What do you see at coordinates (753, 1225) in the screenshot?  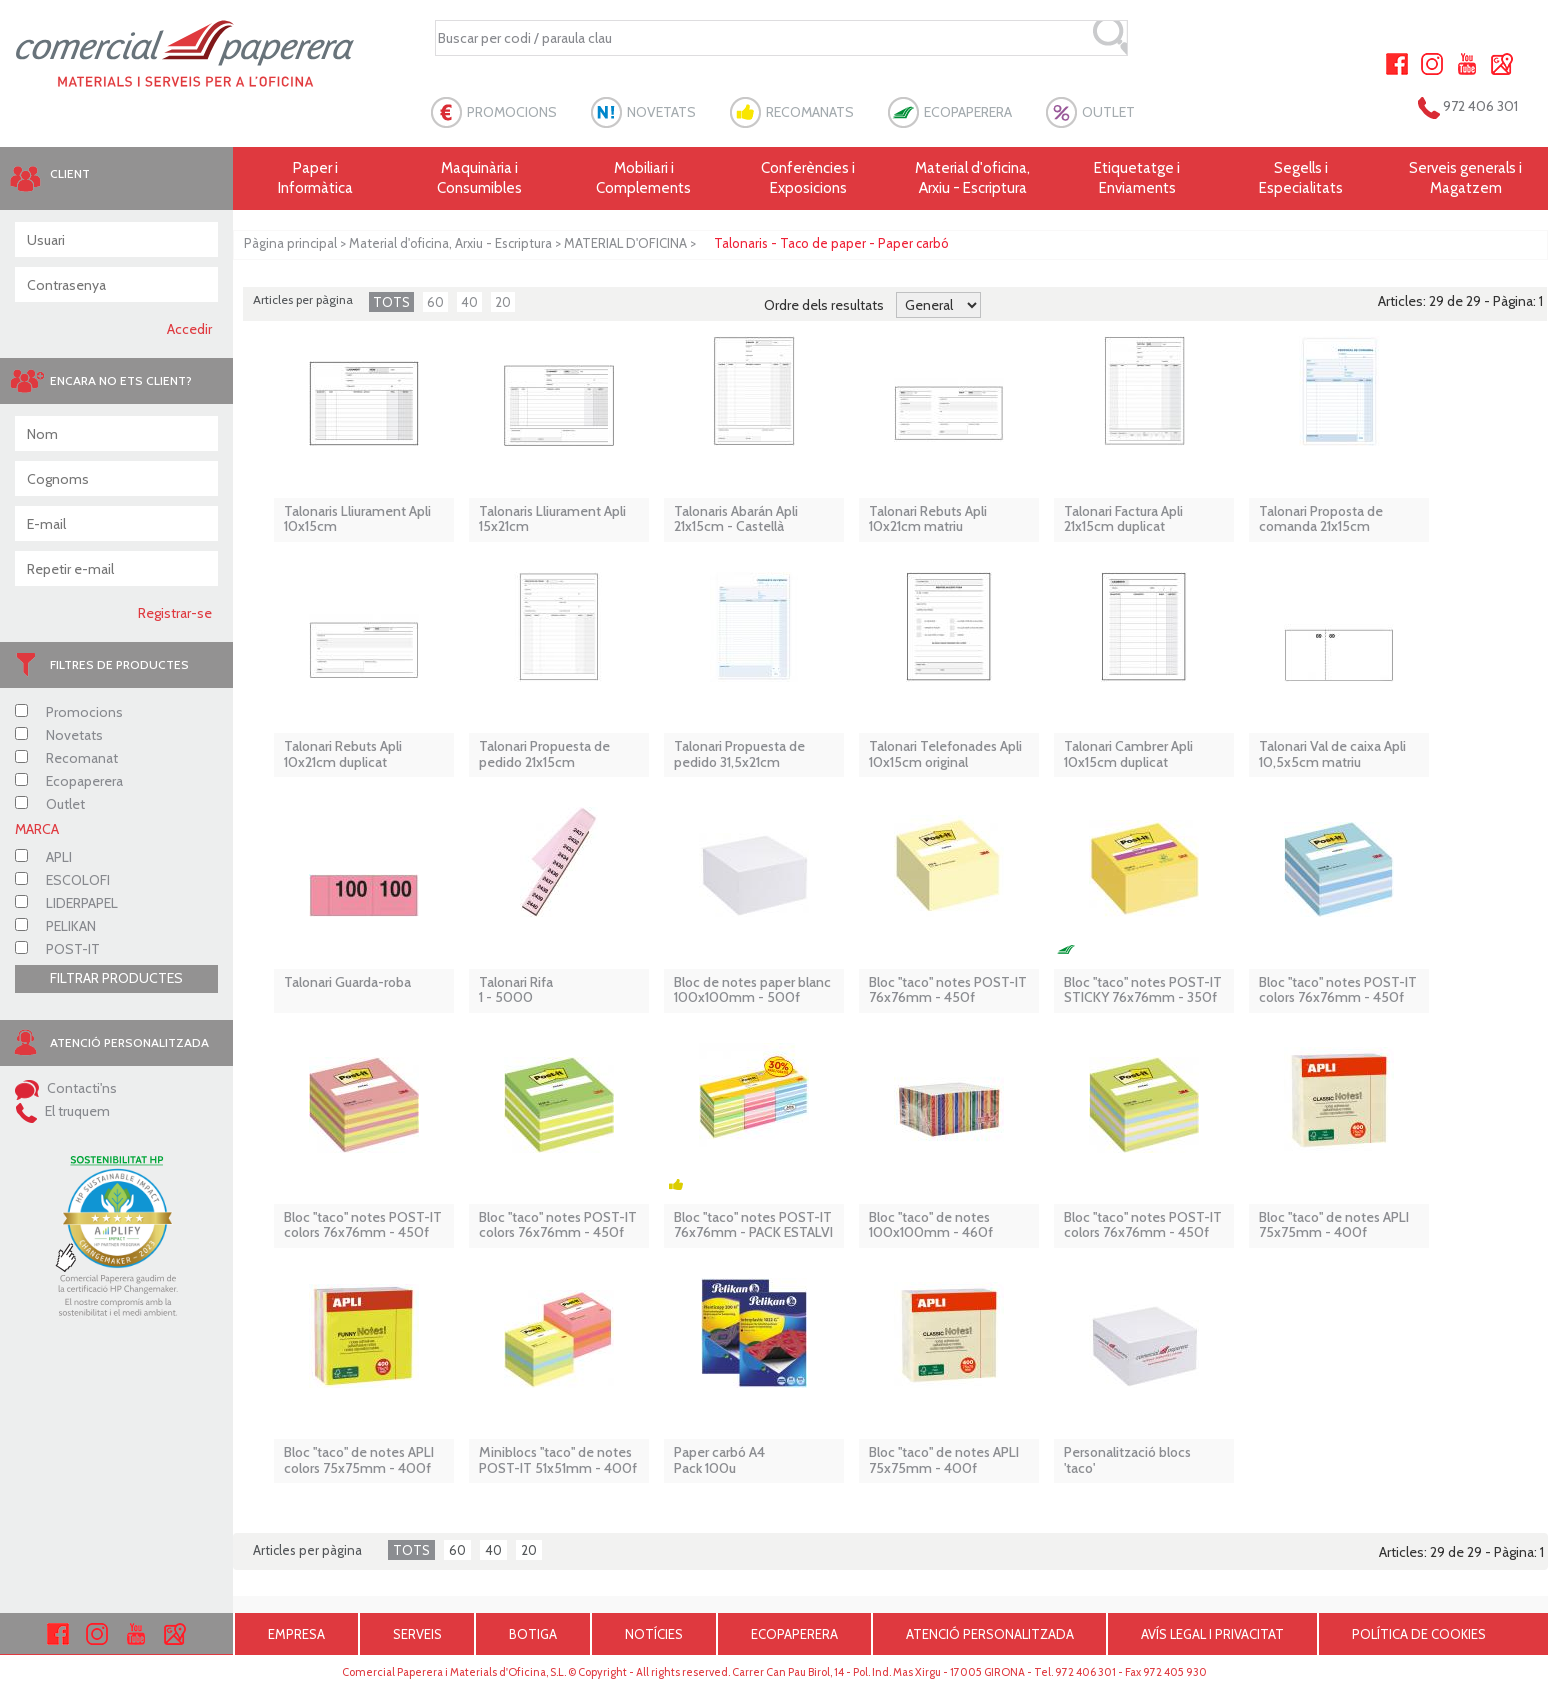 I see `Bloc ''taco'' notes POST-IT 76x76mm - PACK ESTALVI` at bounding box center [753, 1225].